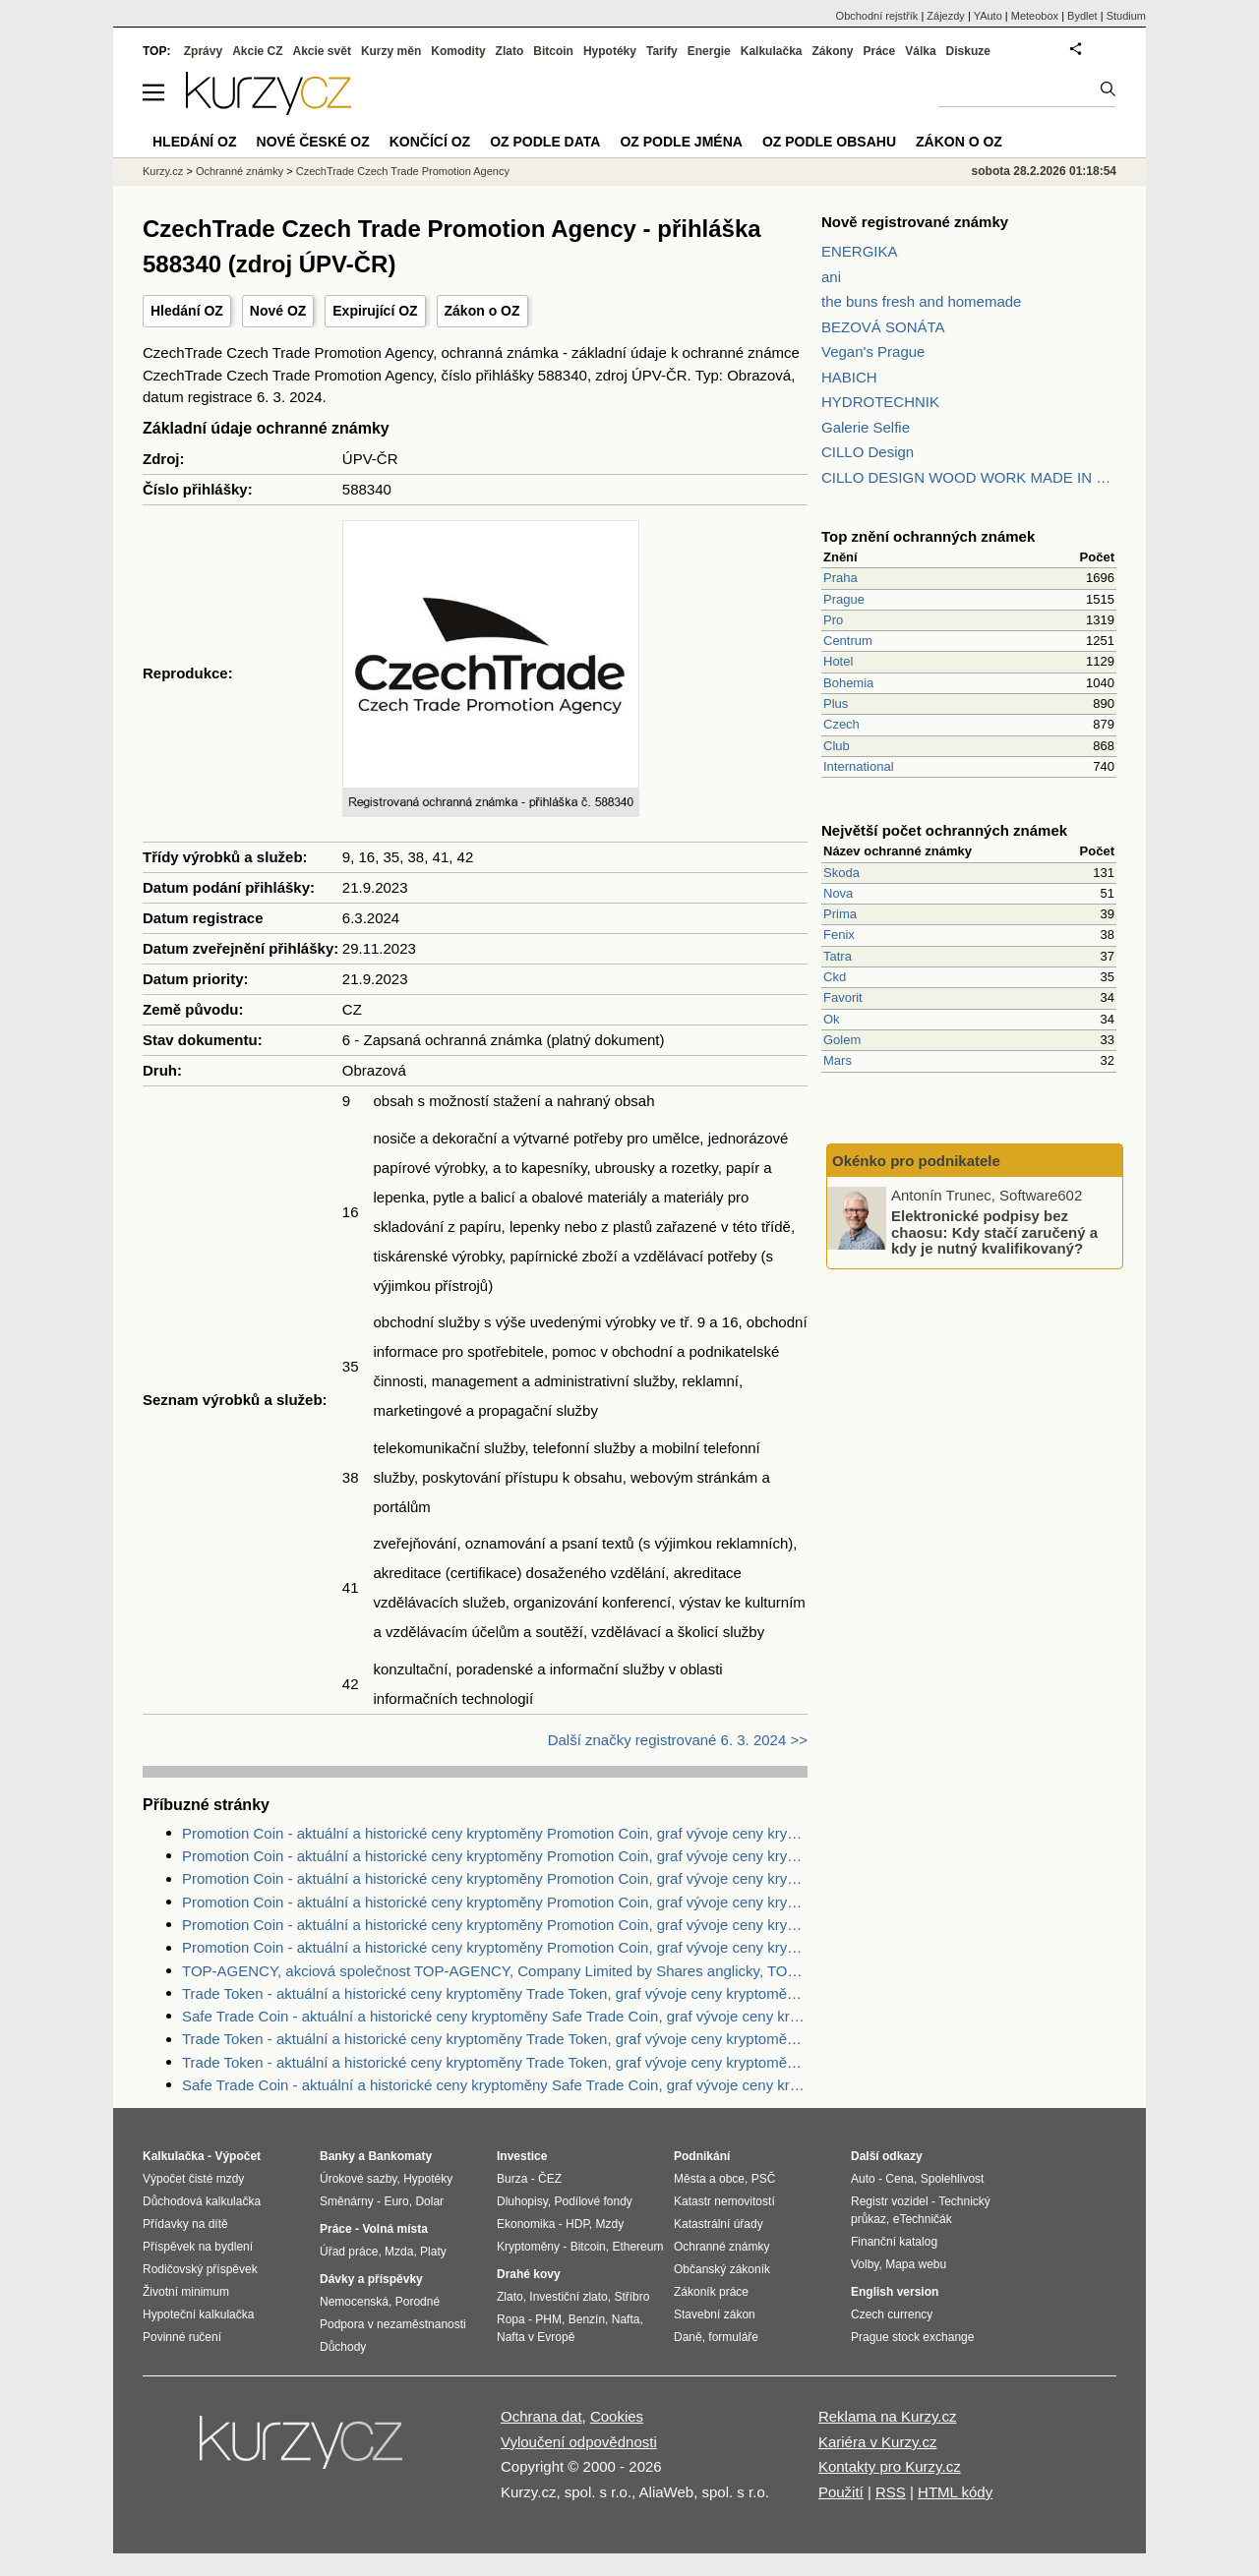 The height and width of the screenshot is (2576, 1259). What do you see at coordinates (1034, 16) in the screenshot?
I see `Meteobox` at bounding box center [1034, 16].